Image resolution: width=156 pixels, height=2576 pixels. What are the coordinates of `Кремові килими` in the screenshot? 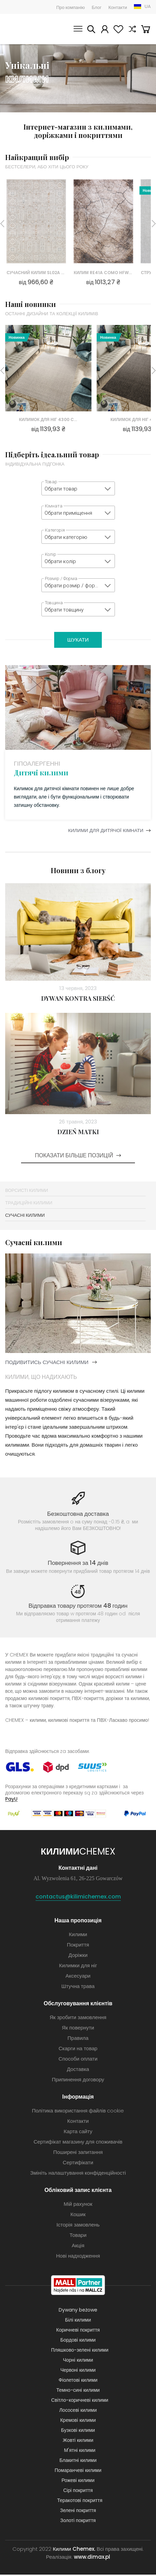 It's located at (78, 2421).